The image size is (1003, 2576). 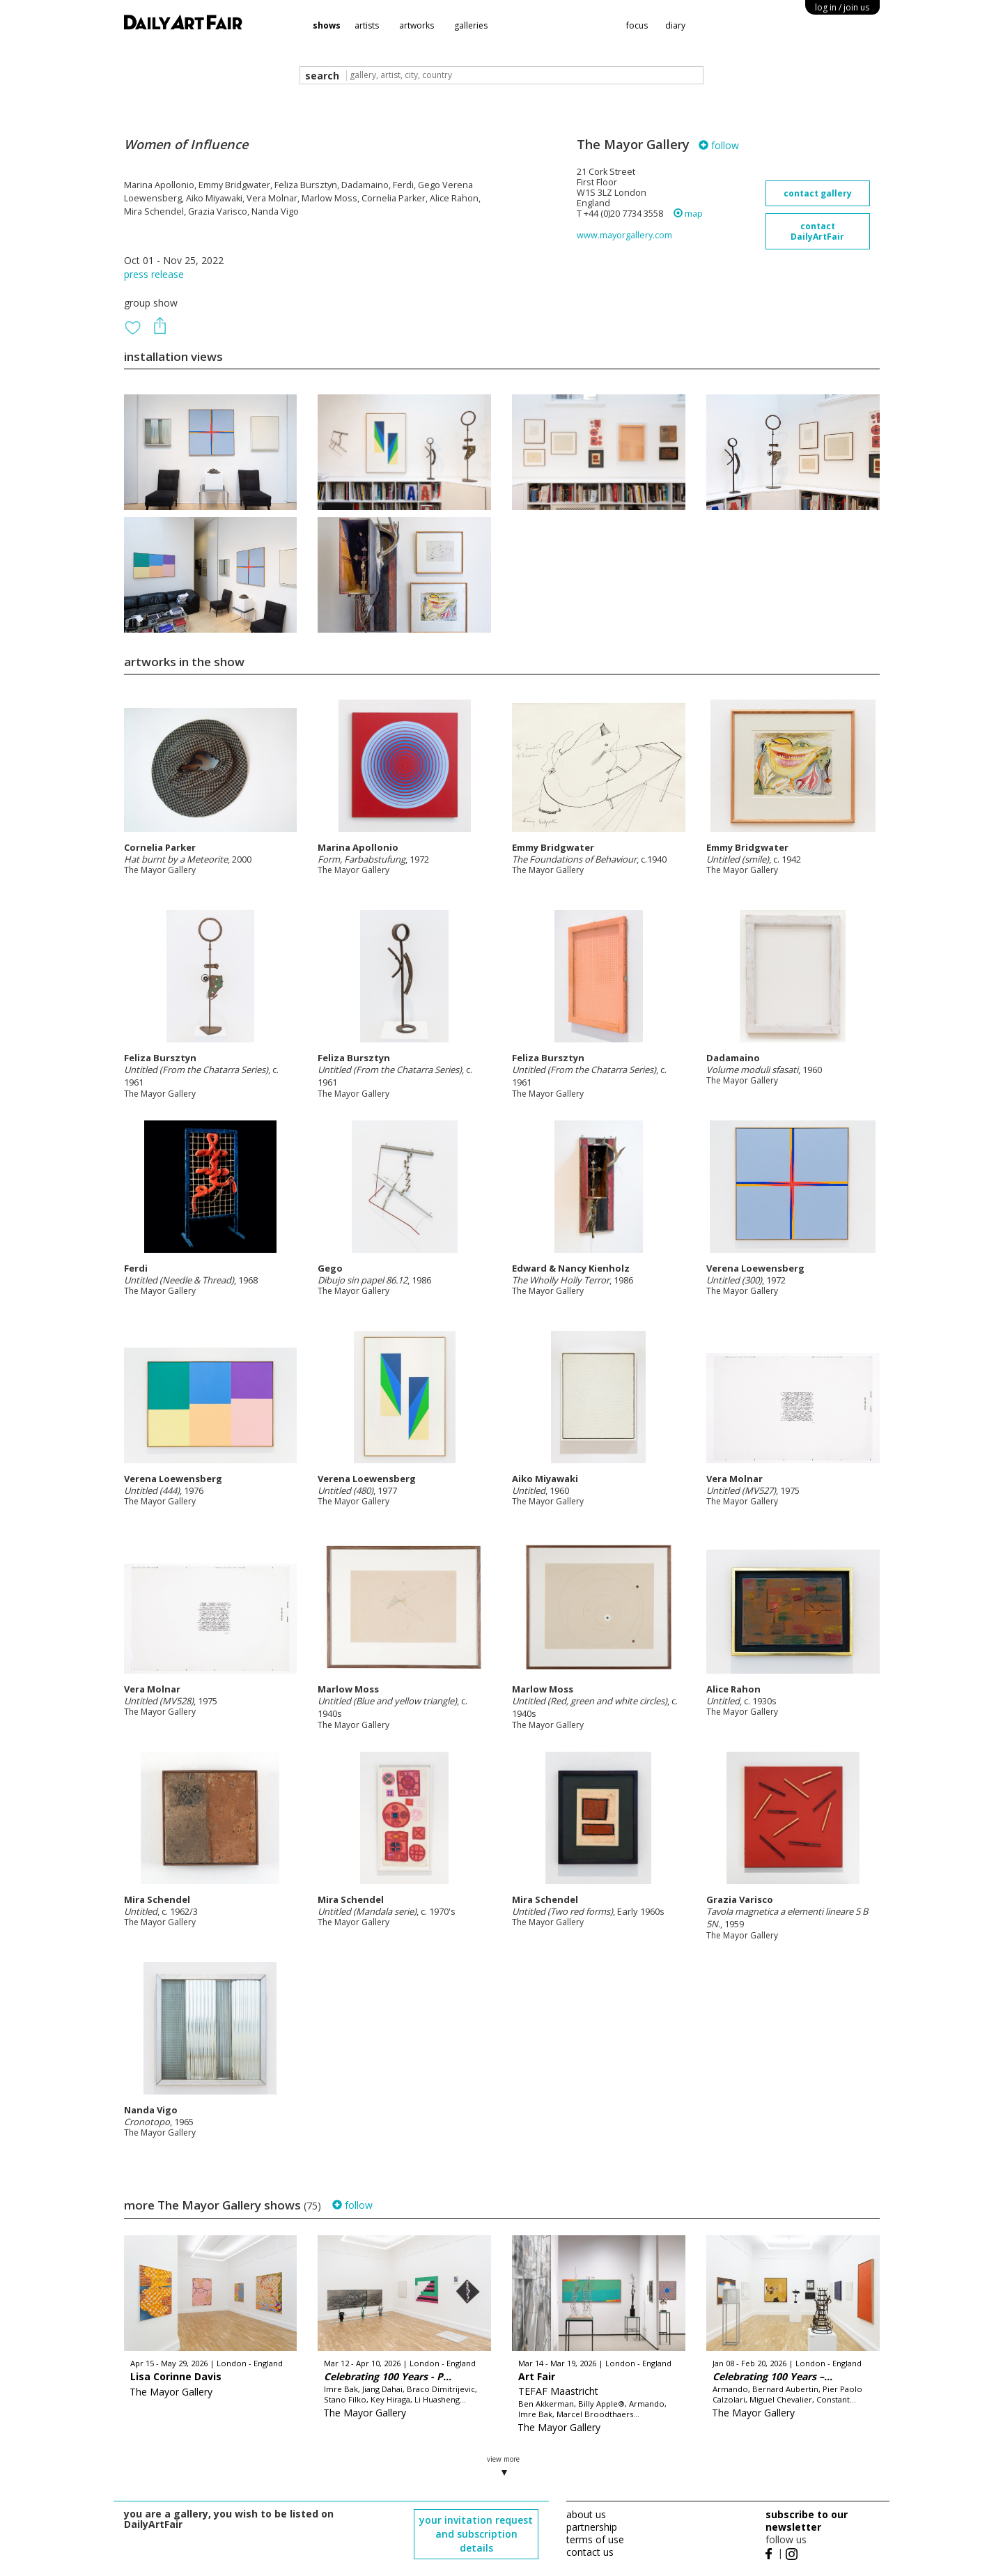 I want to click on www.mayorgallery.com, so click(x=624, y=235).